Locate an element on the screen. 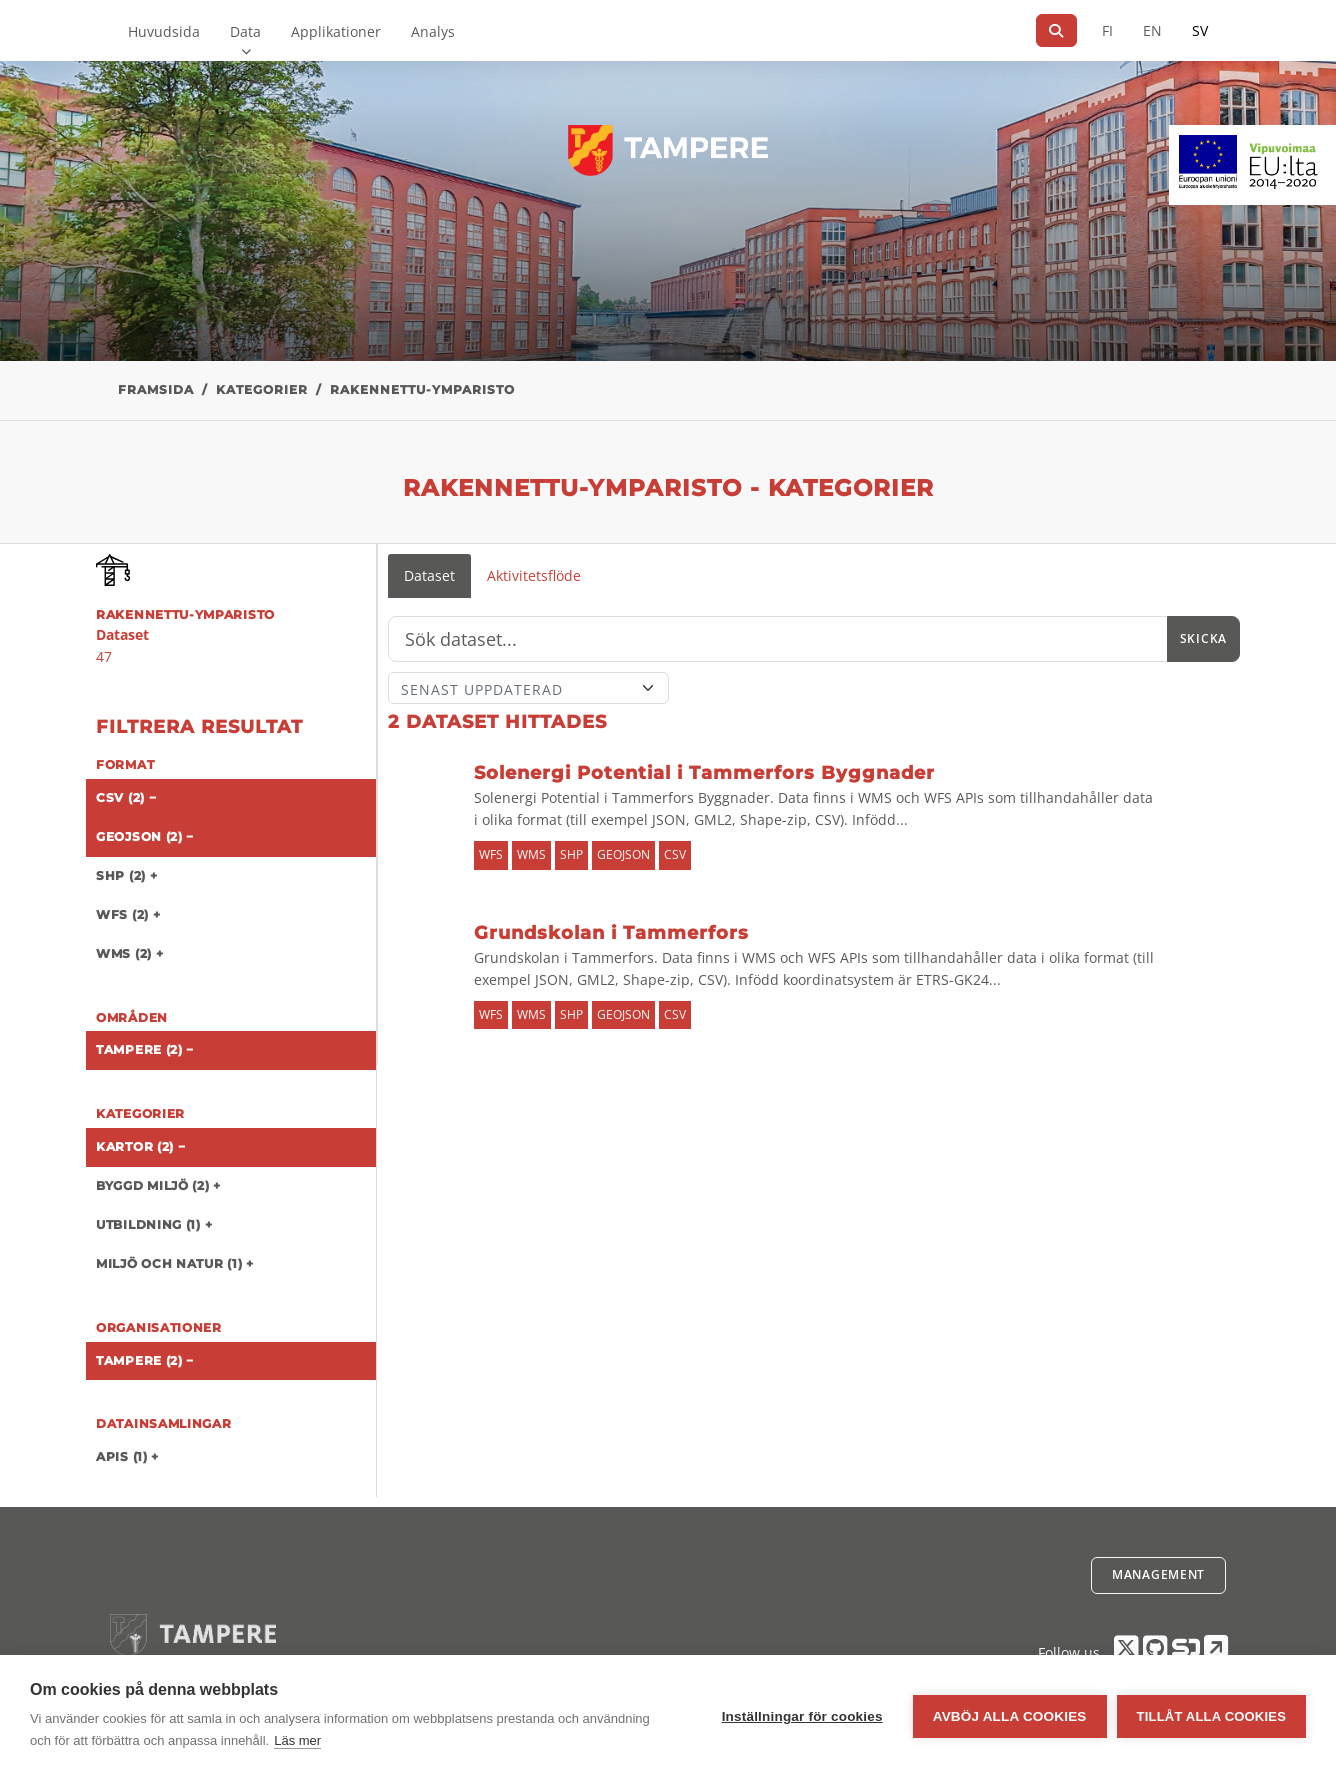  Aktivitetsflöde is located at coordinates (534, 575).